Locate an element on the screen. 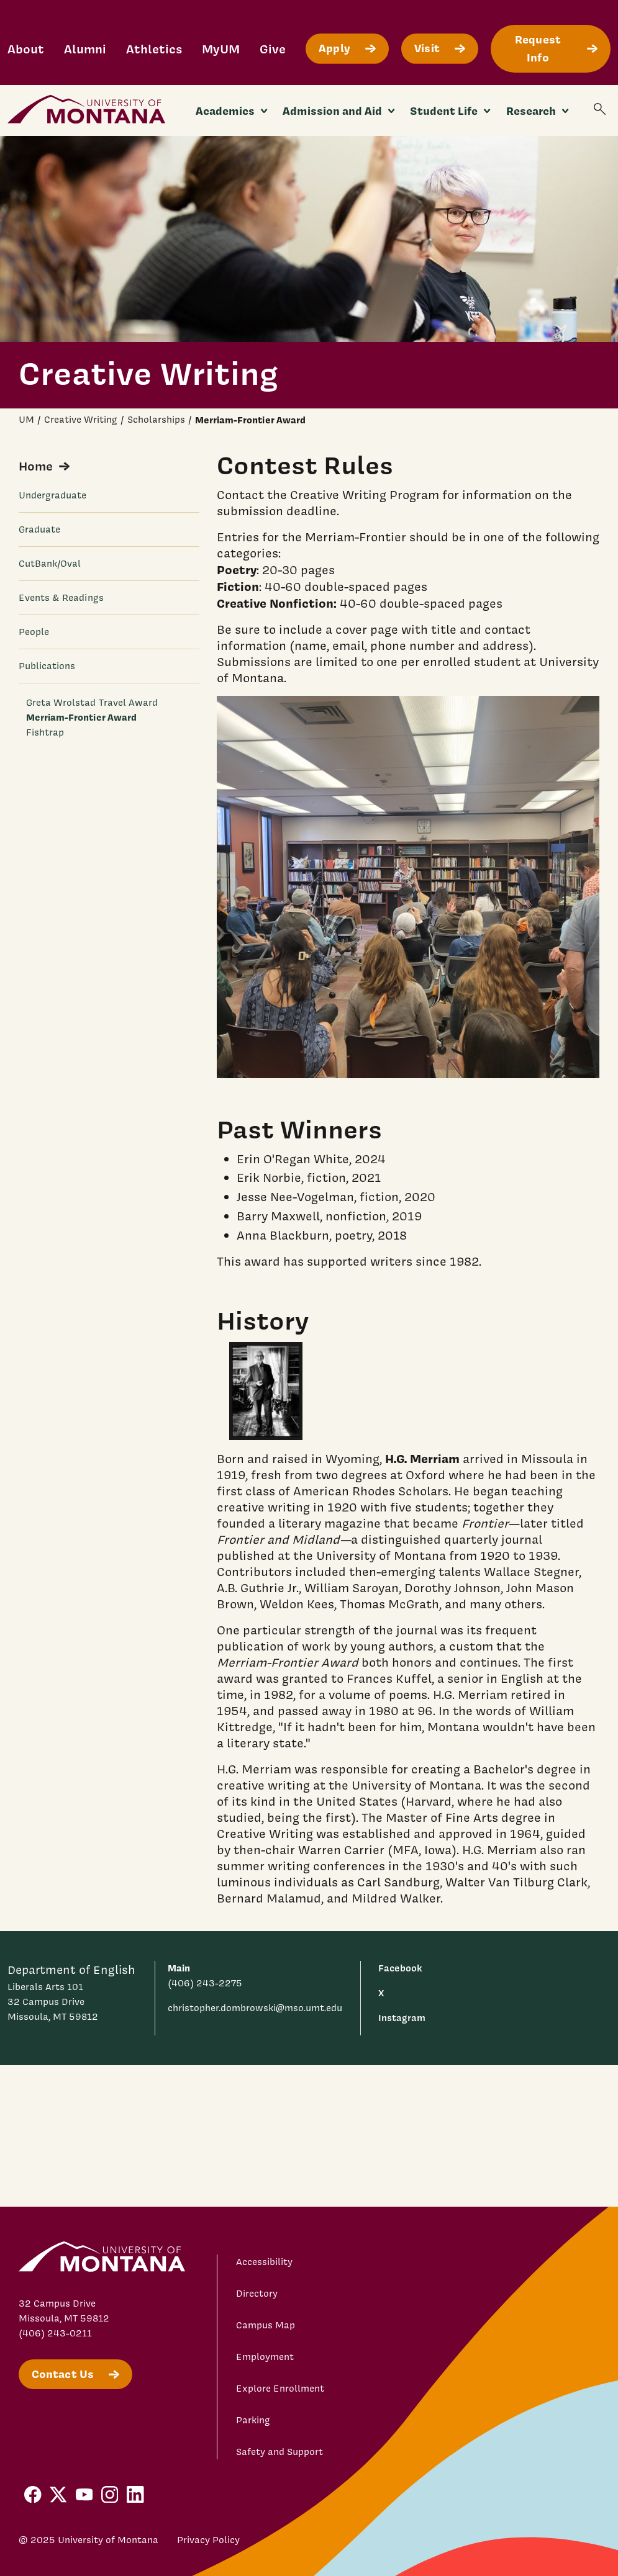  Athletics is located at coordinates (154, 48).